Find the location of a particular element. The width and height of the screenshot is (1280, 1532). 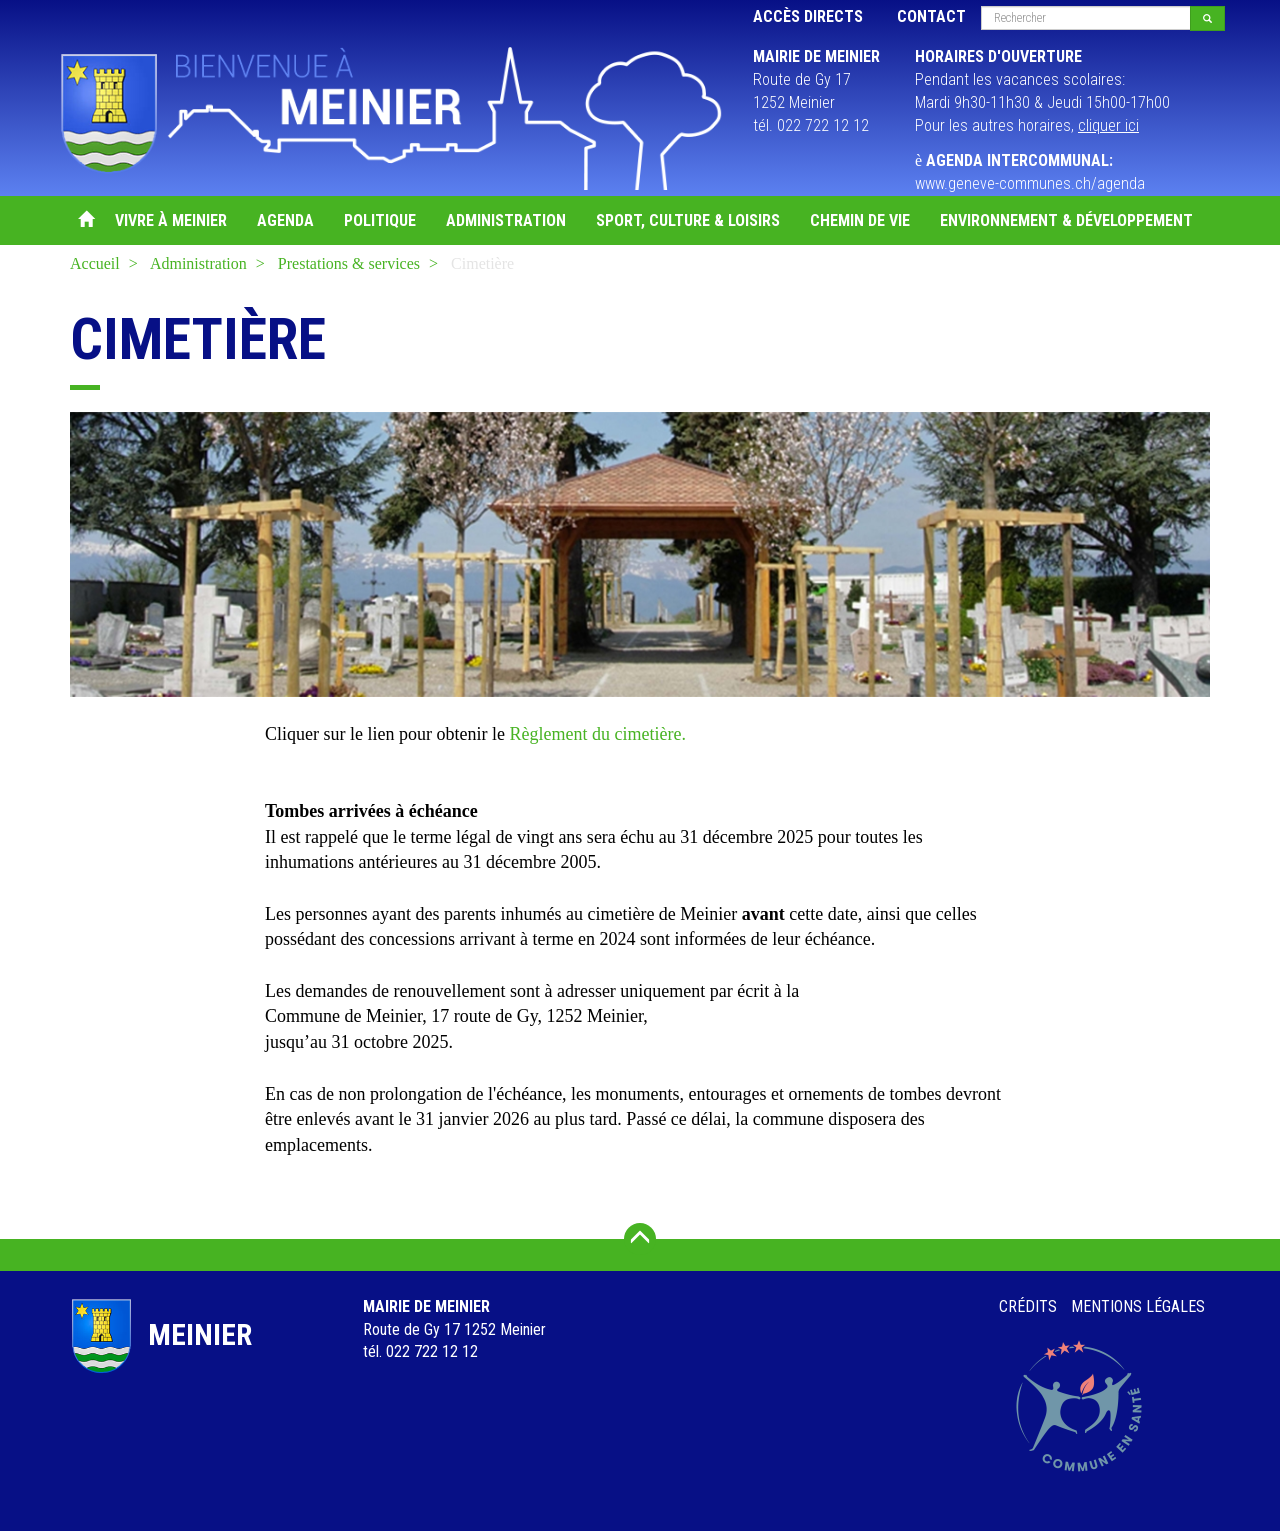

Mentions légales is located at coordinates (1138, 1306).